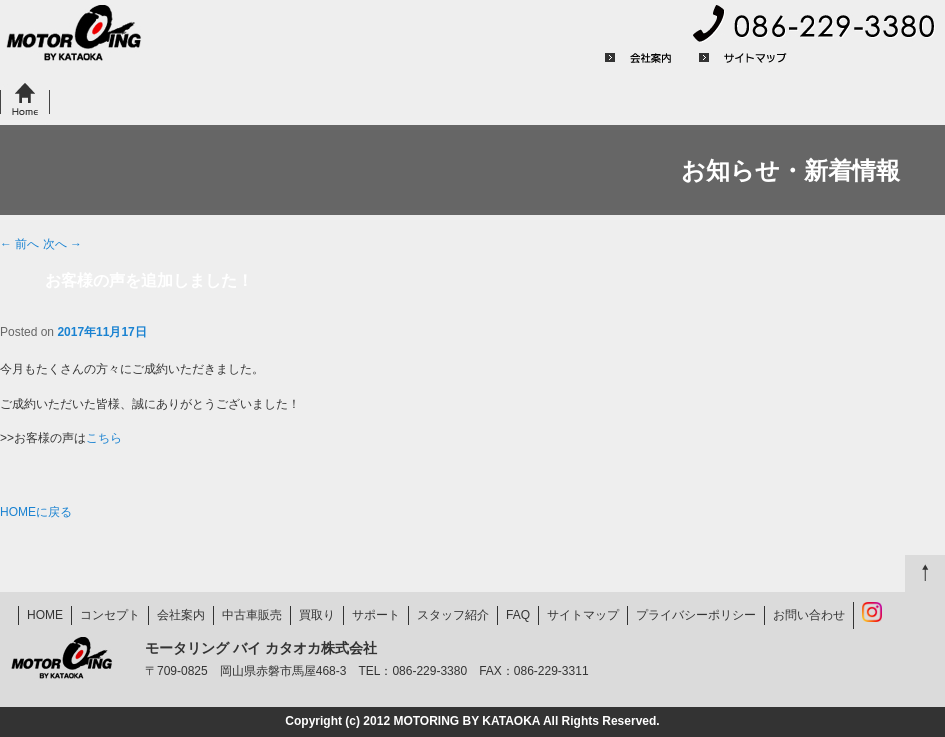 This screenshot has width=945, height=737. Describe the element at coordinates (453, 615) in the screenshot. I see `スタッフ紹介` at that location.